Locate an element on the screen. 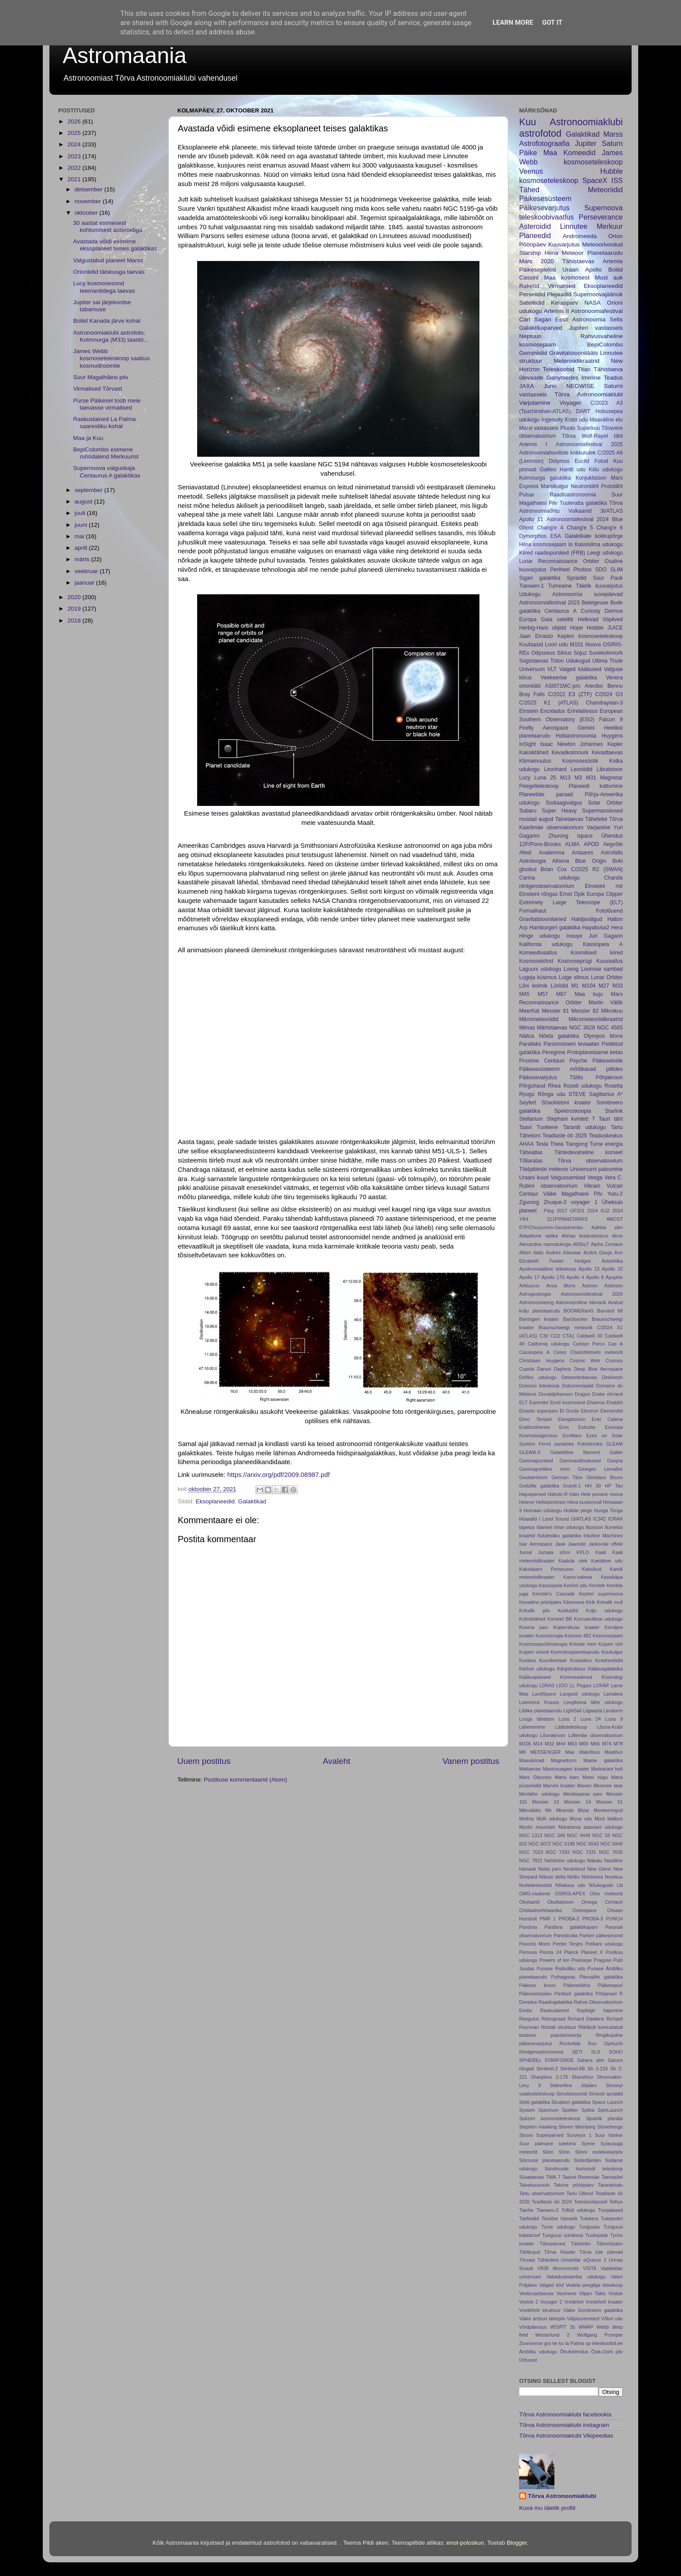 The height and width of the screenshot is (2576, 681). Superparved is located at coordinates (550, 2135).